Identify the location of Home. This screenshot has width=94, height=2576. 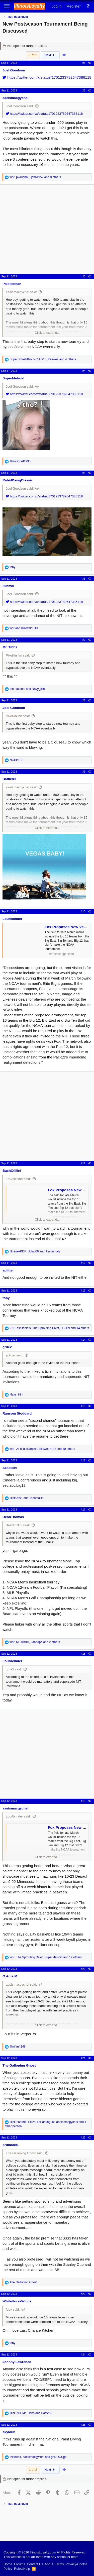
(8, 2564).